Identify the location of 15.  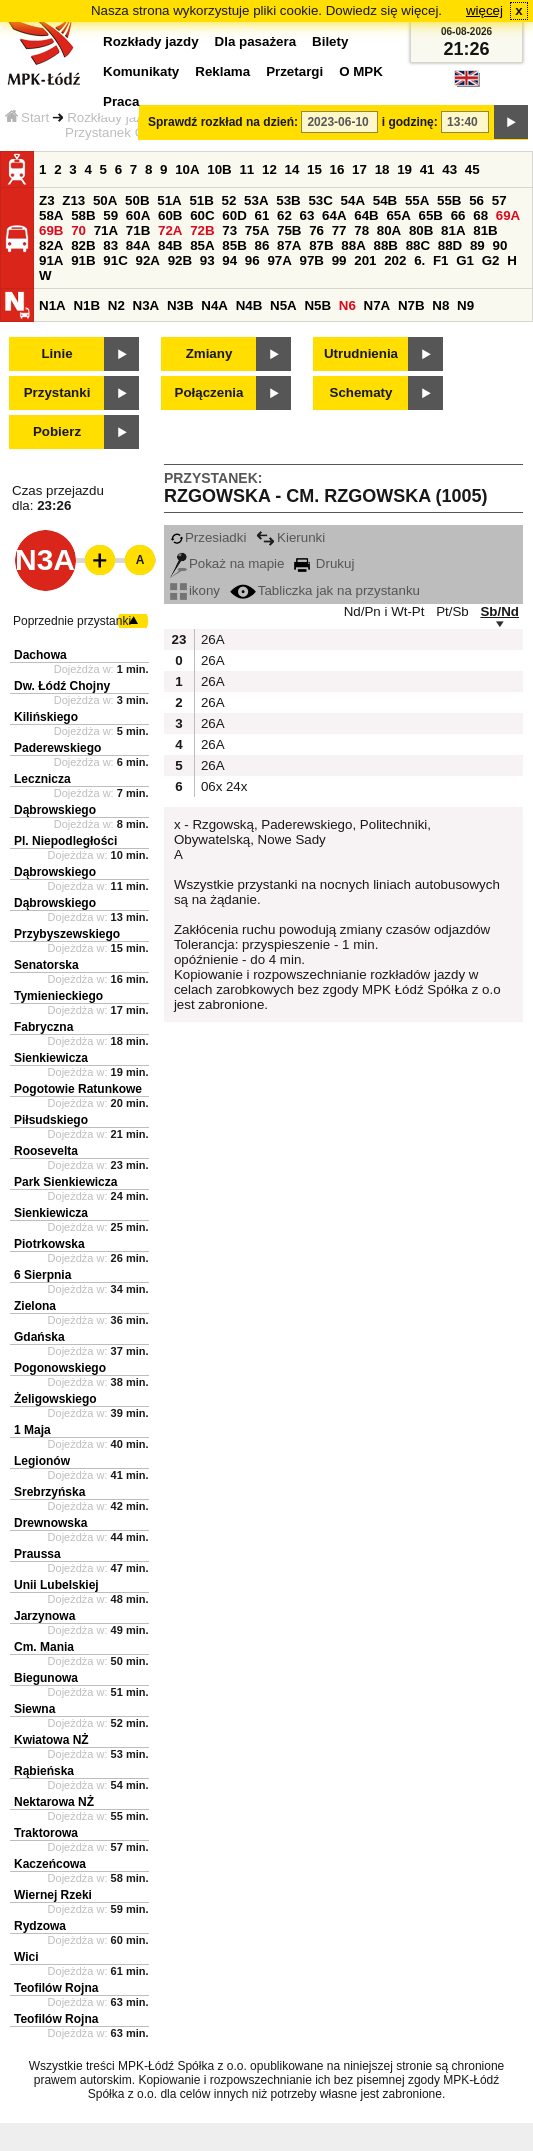
(314, 169).